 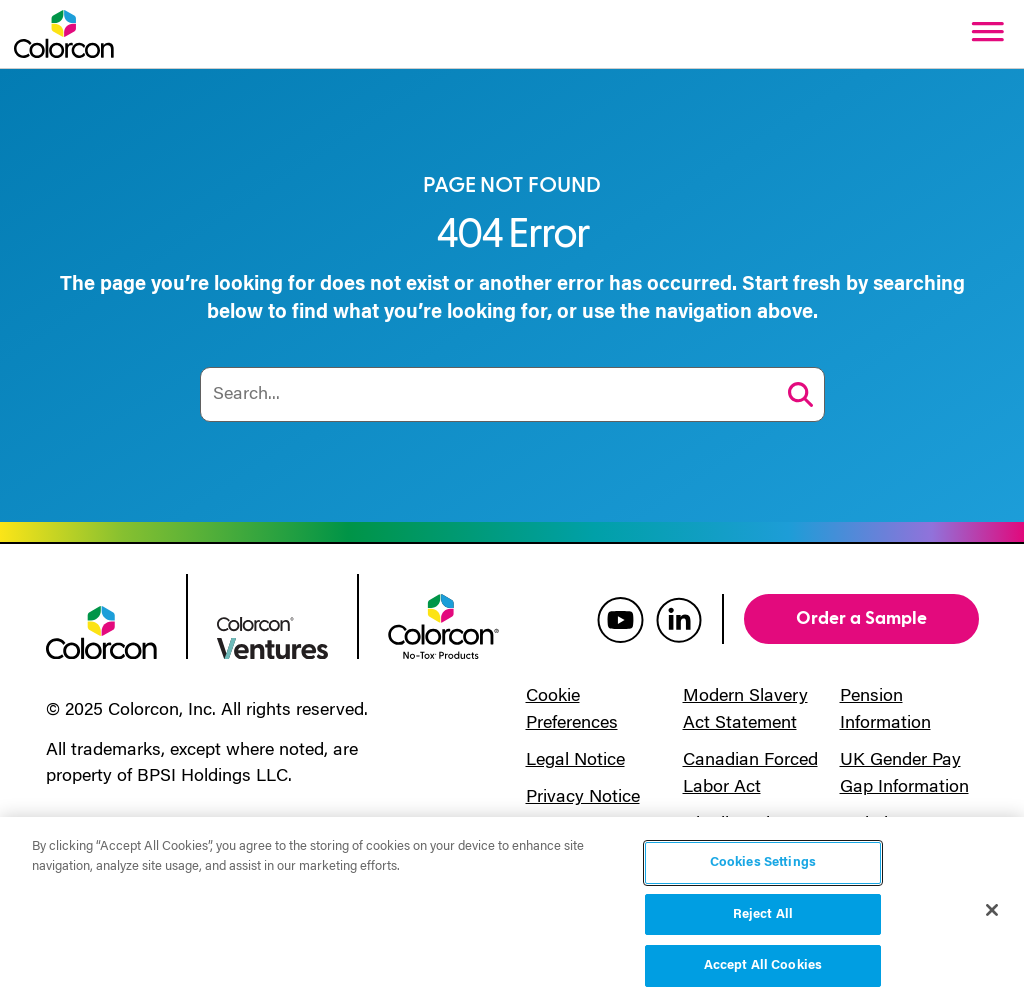 What do you see at coordinates (861, 618) in the screenshot?
I see `Order a Sample` at bounding box center [861, 618].